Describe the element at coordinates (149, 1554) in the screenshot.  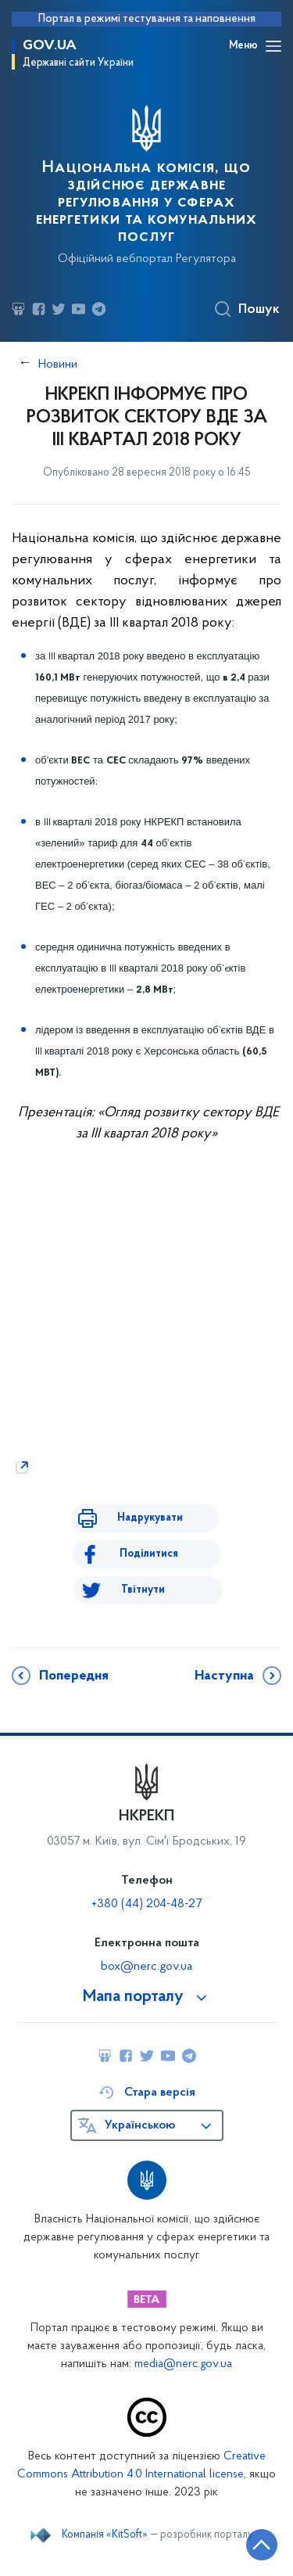
I see `Поділитися` at that location.